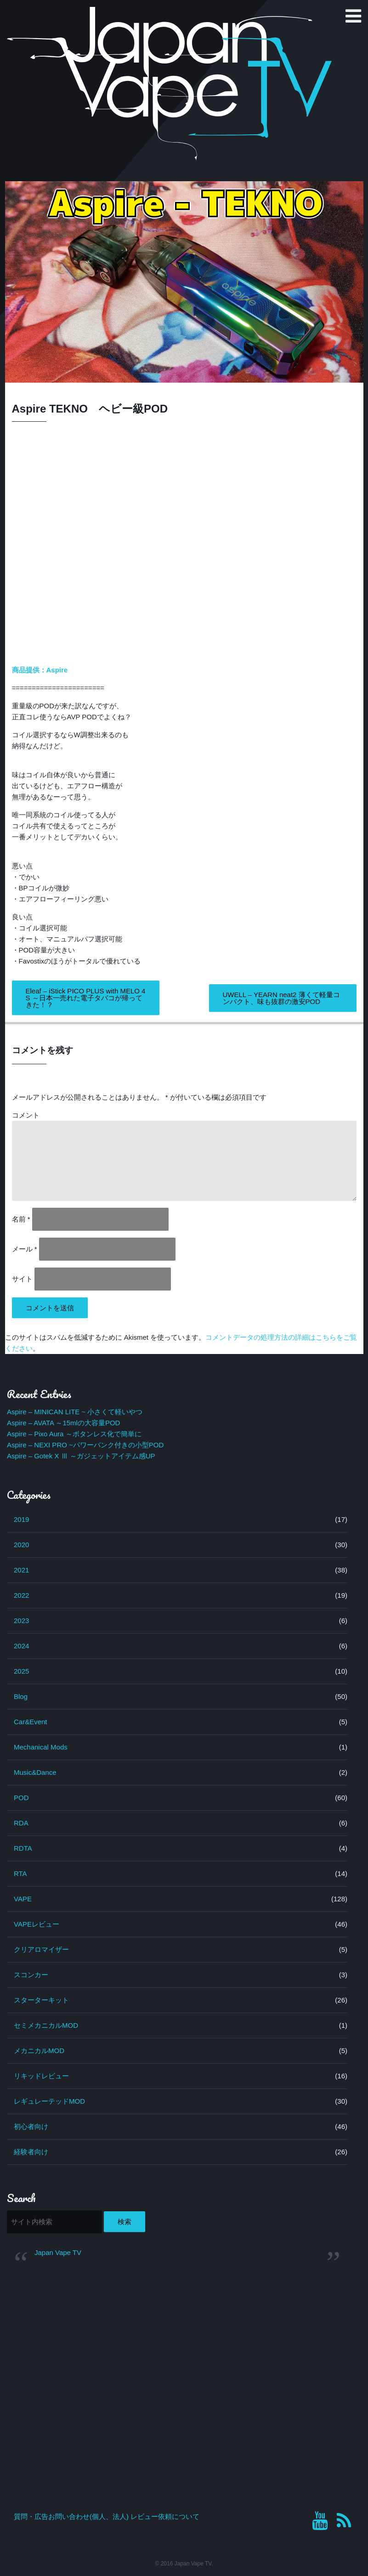 The image size is (368, 2576). Describe the element at coordinates (81, 1456) in the screenshot. I see `Aspire – Gotek X Ⅲ ～ガジェットアイテム感UP` at that location.